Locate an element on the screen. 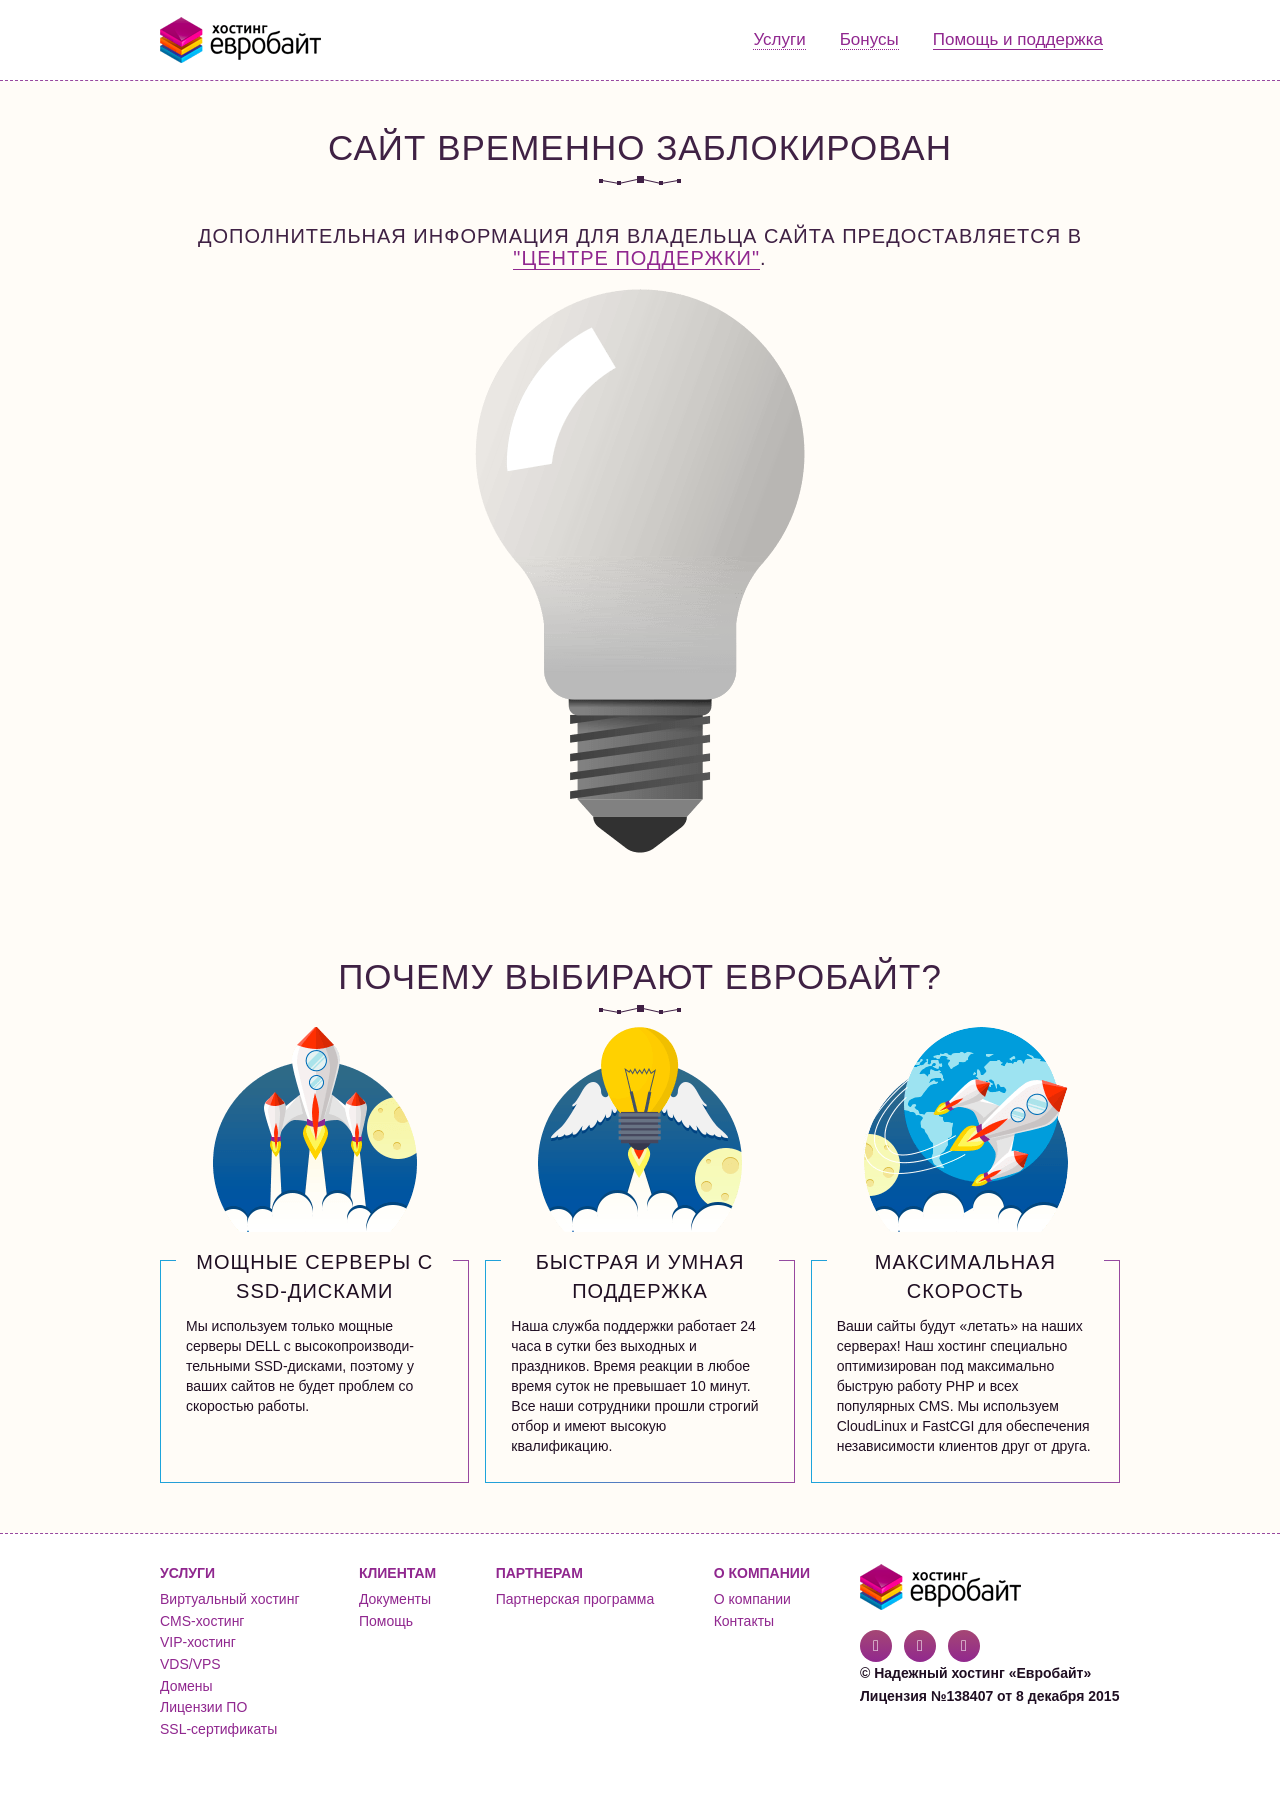 The height and width of the screenshot is (1819, 1280). О компании is located at coordinates (752, 1599).